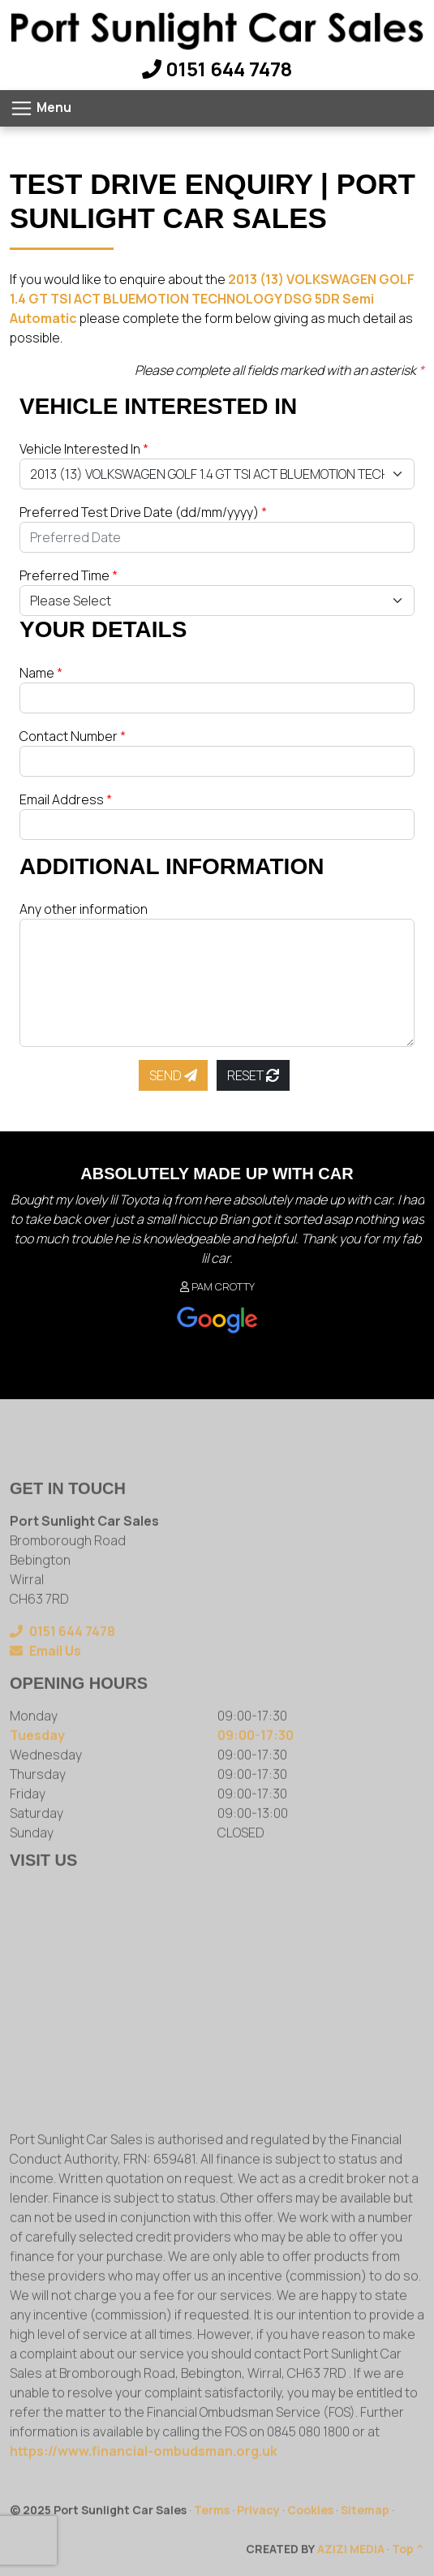 The width and height of the screenshot is (434, 2576). What do you see at coordinates (72, 736) in the screenshot?
I see `Contact Number` at bounding box center [72, 736].